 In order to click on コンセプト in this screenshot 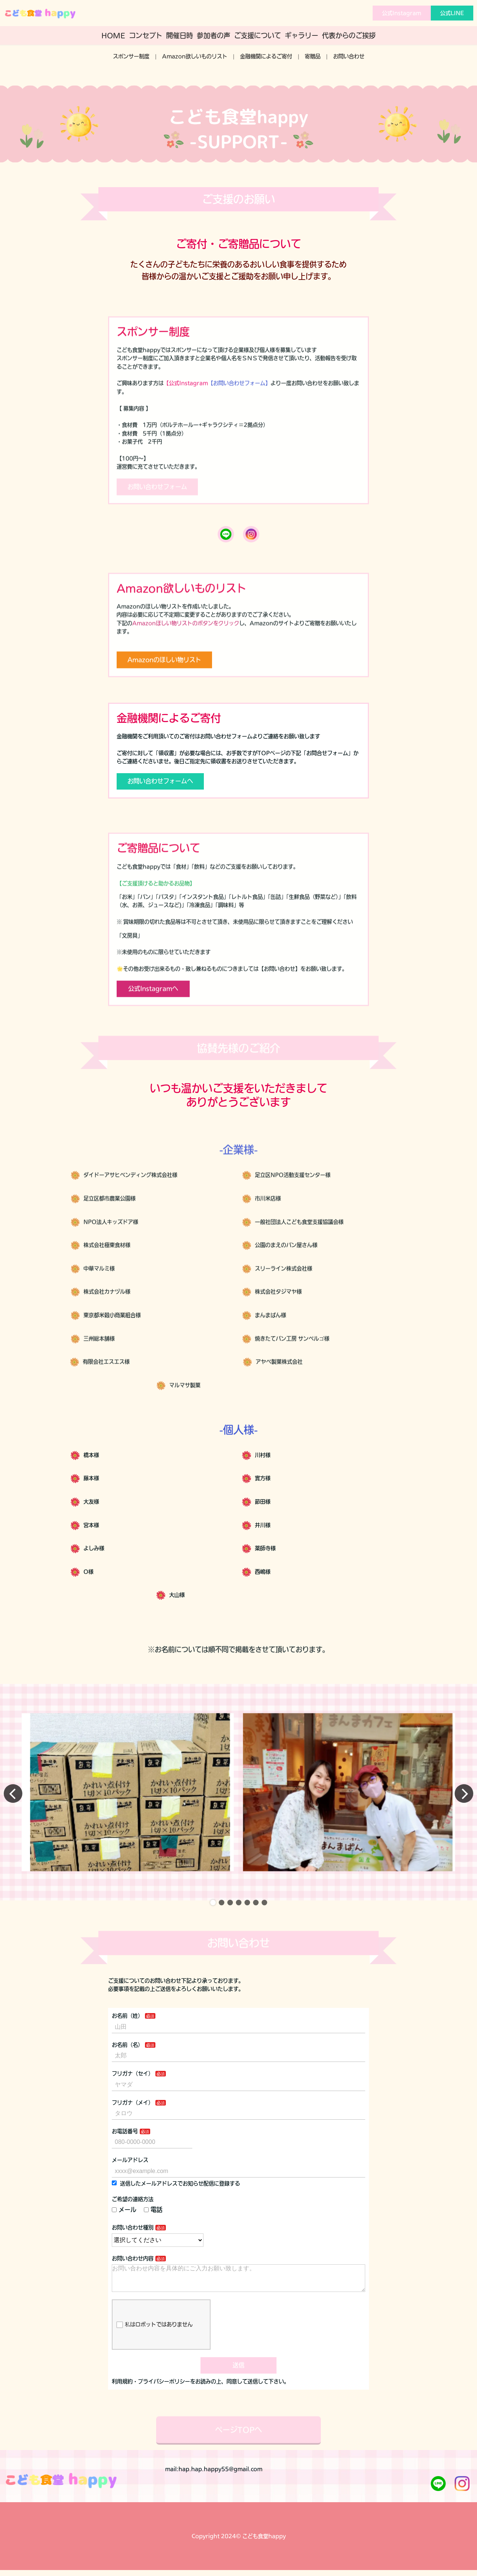, I will do `click(145, 35)`.